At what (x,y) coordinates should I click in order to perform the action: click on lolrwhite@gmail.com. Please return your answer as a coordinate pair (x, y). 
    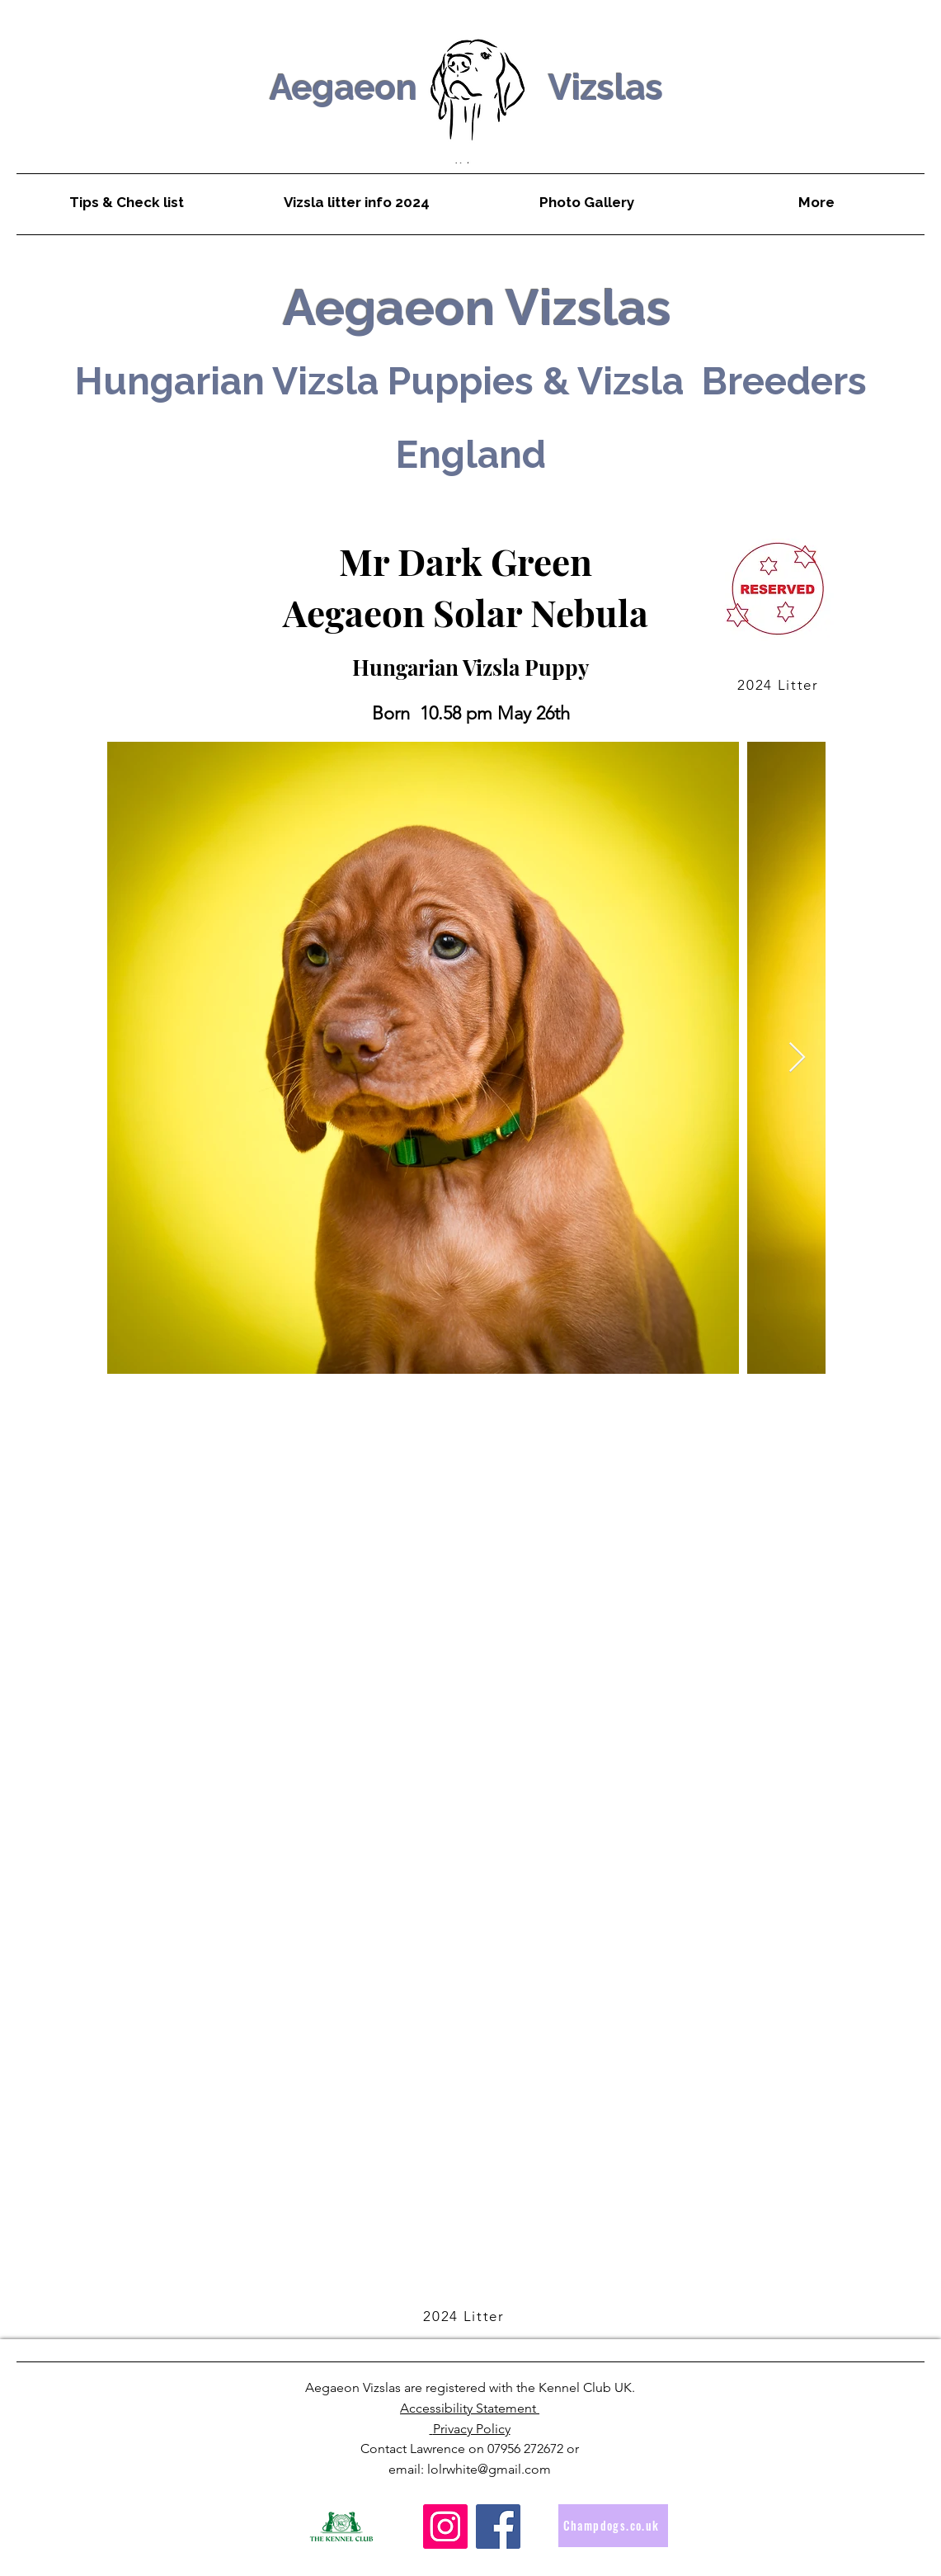
    Looking at the image, I should click on (489, 2469).